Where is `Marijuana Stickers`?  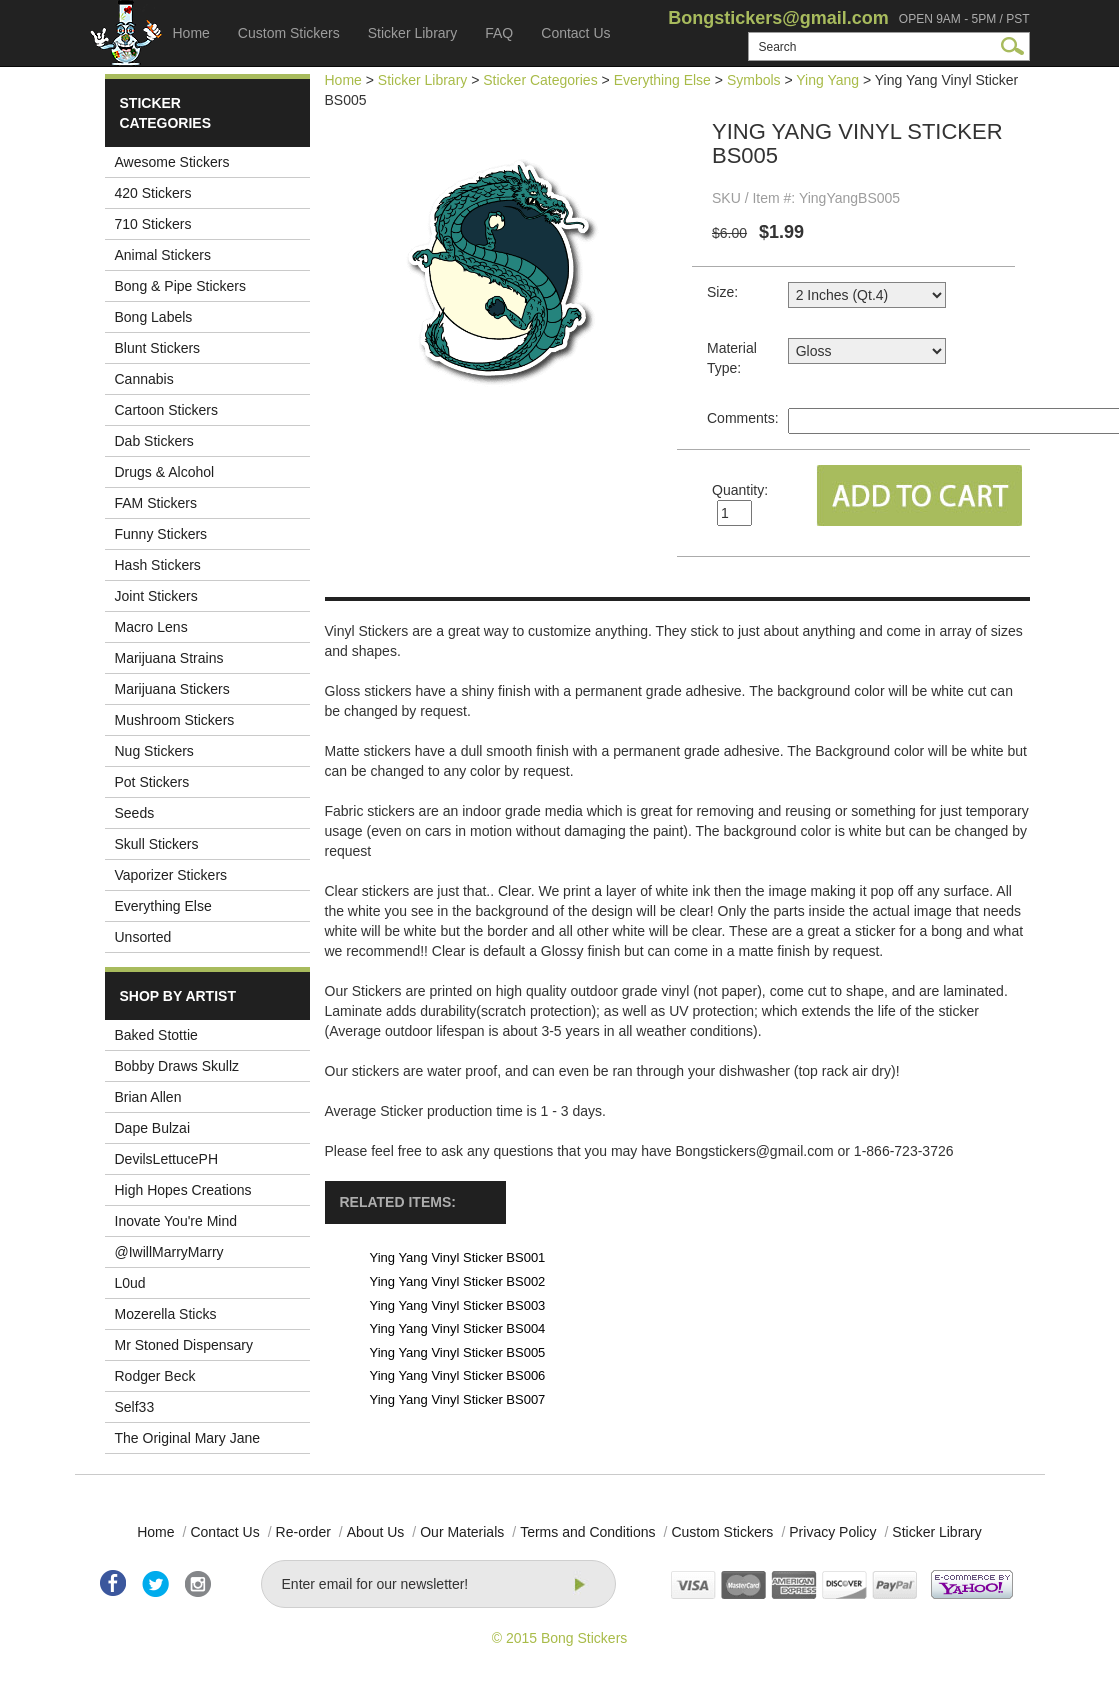
Marijuana Stickers is located at coordinates (172, 689).